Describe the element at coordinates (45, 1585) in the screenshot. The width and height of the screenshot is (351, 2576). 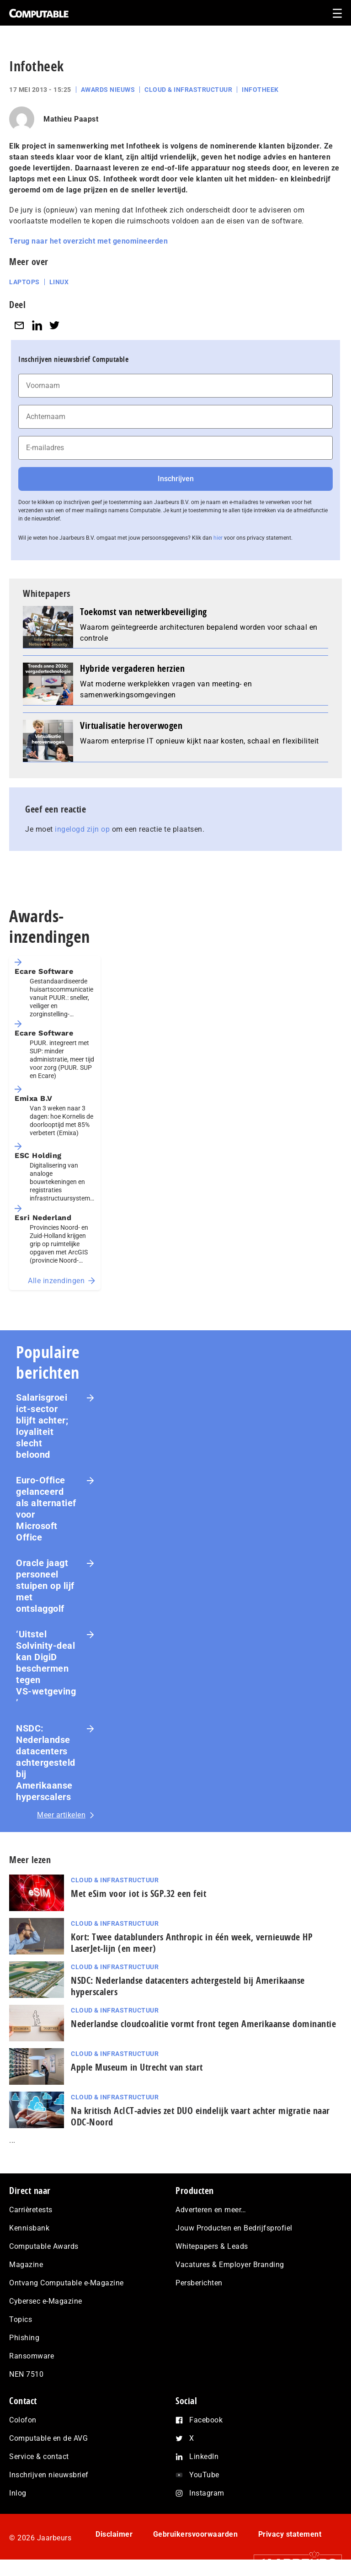
I see `Oracle jaagt personeel stuipen op lijf met ontslaggolf` at that location.